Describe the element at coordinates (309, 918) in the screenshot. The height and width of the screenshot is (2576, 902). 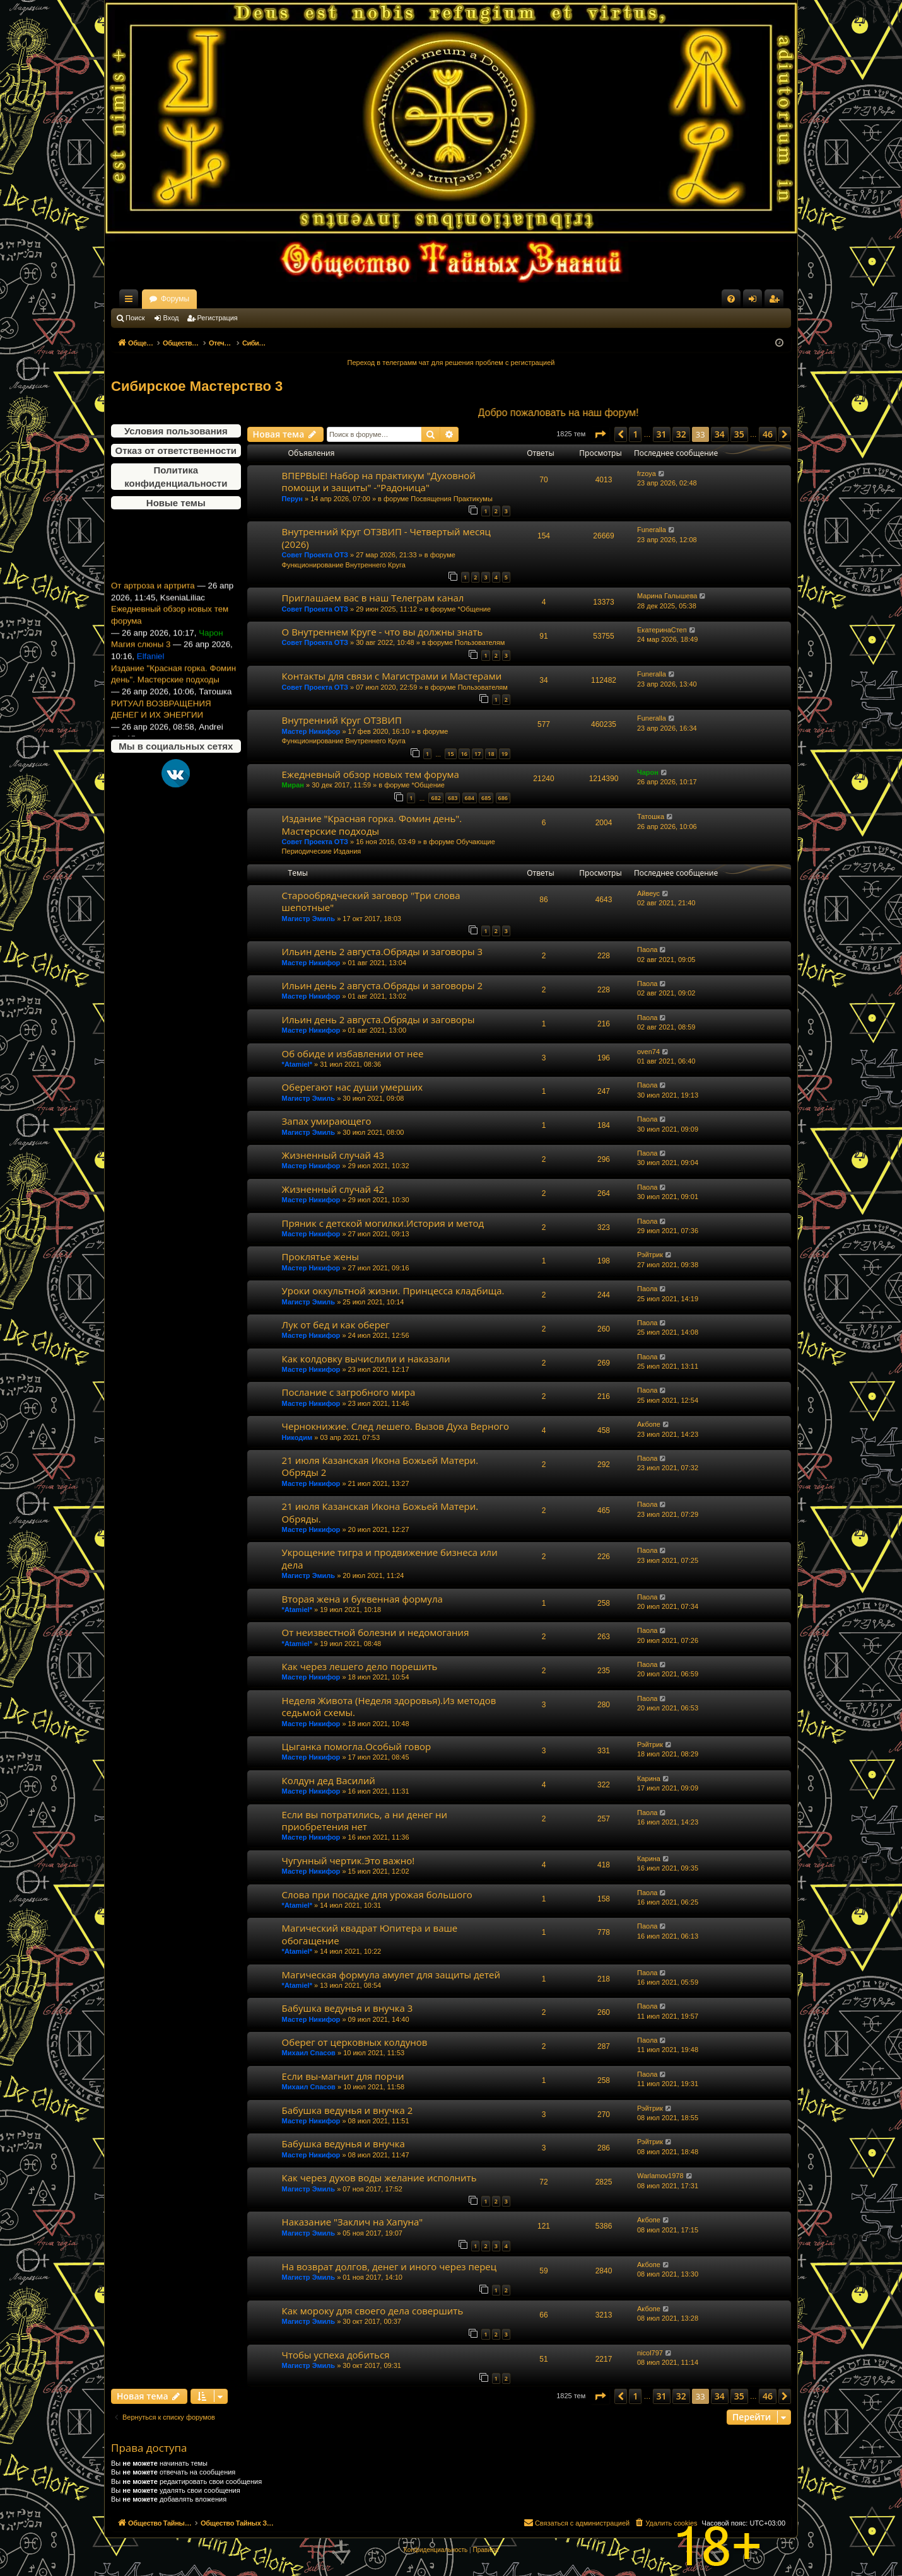
I see `Магистр Эмиль` at that location.